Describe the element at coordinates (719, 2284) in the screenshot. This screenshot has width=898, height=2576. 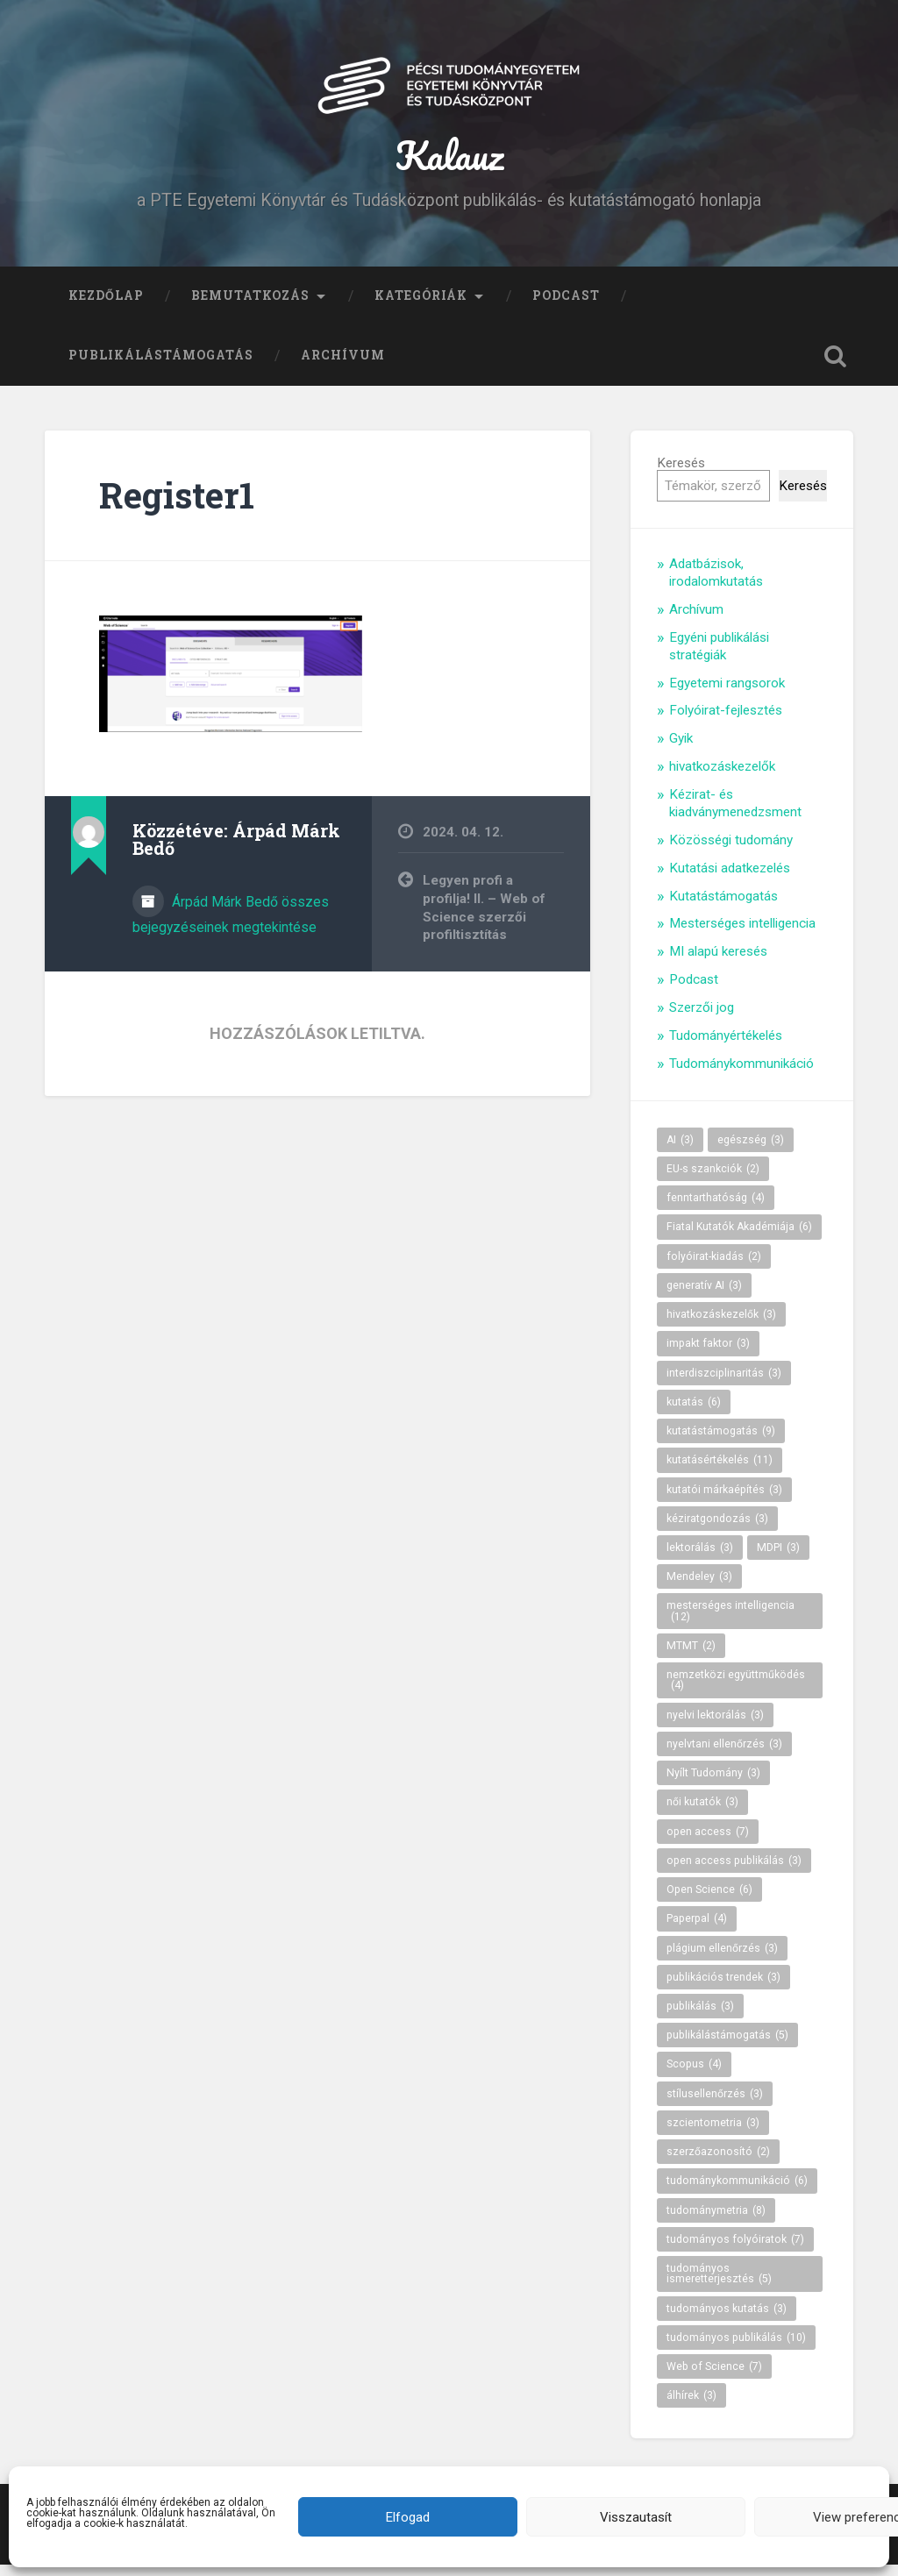
I see `tudományos ismeretterjesztés [tudományos ismeretterjesztés (5 elem)]` at that location.